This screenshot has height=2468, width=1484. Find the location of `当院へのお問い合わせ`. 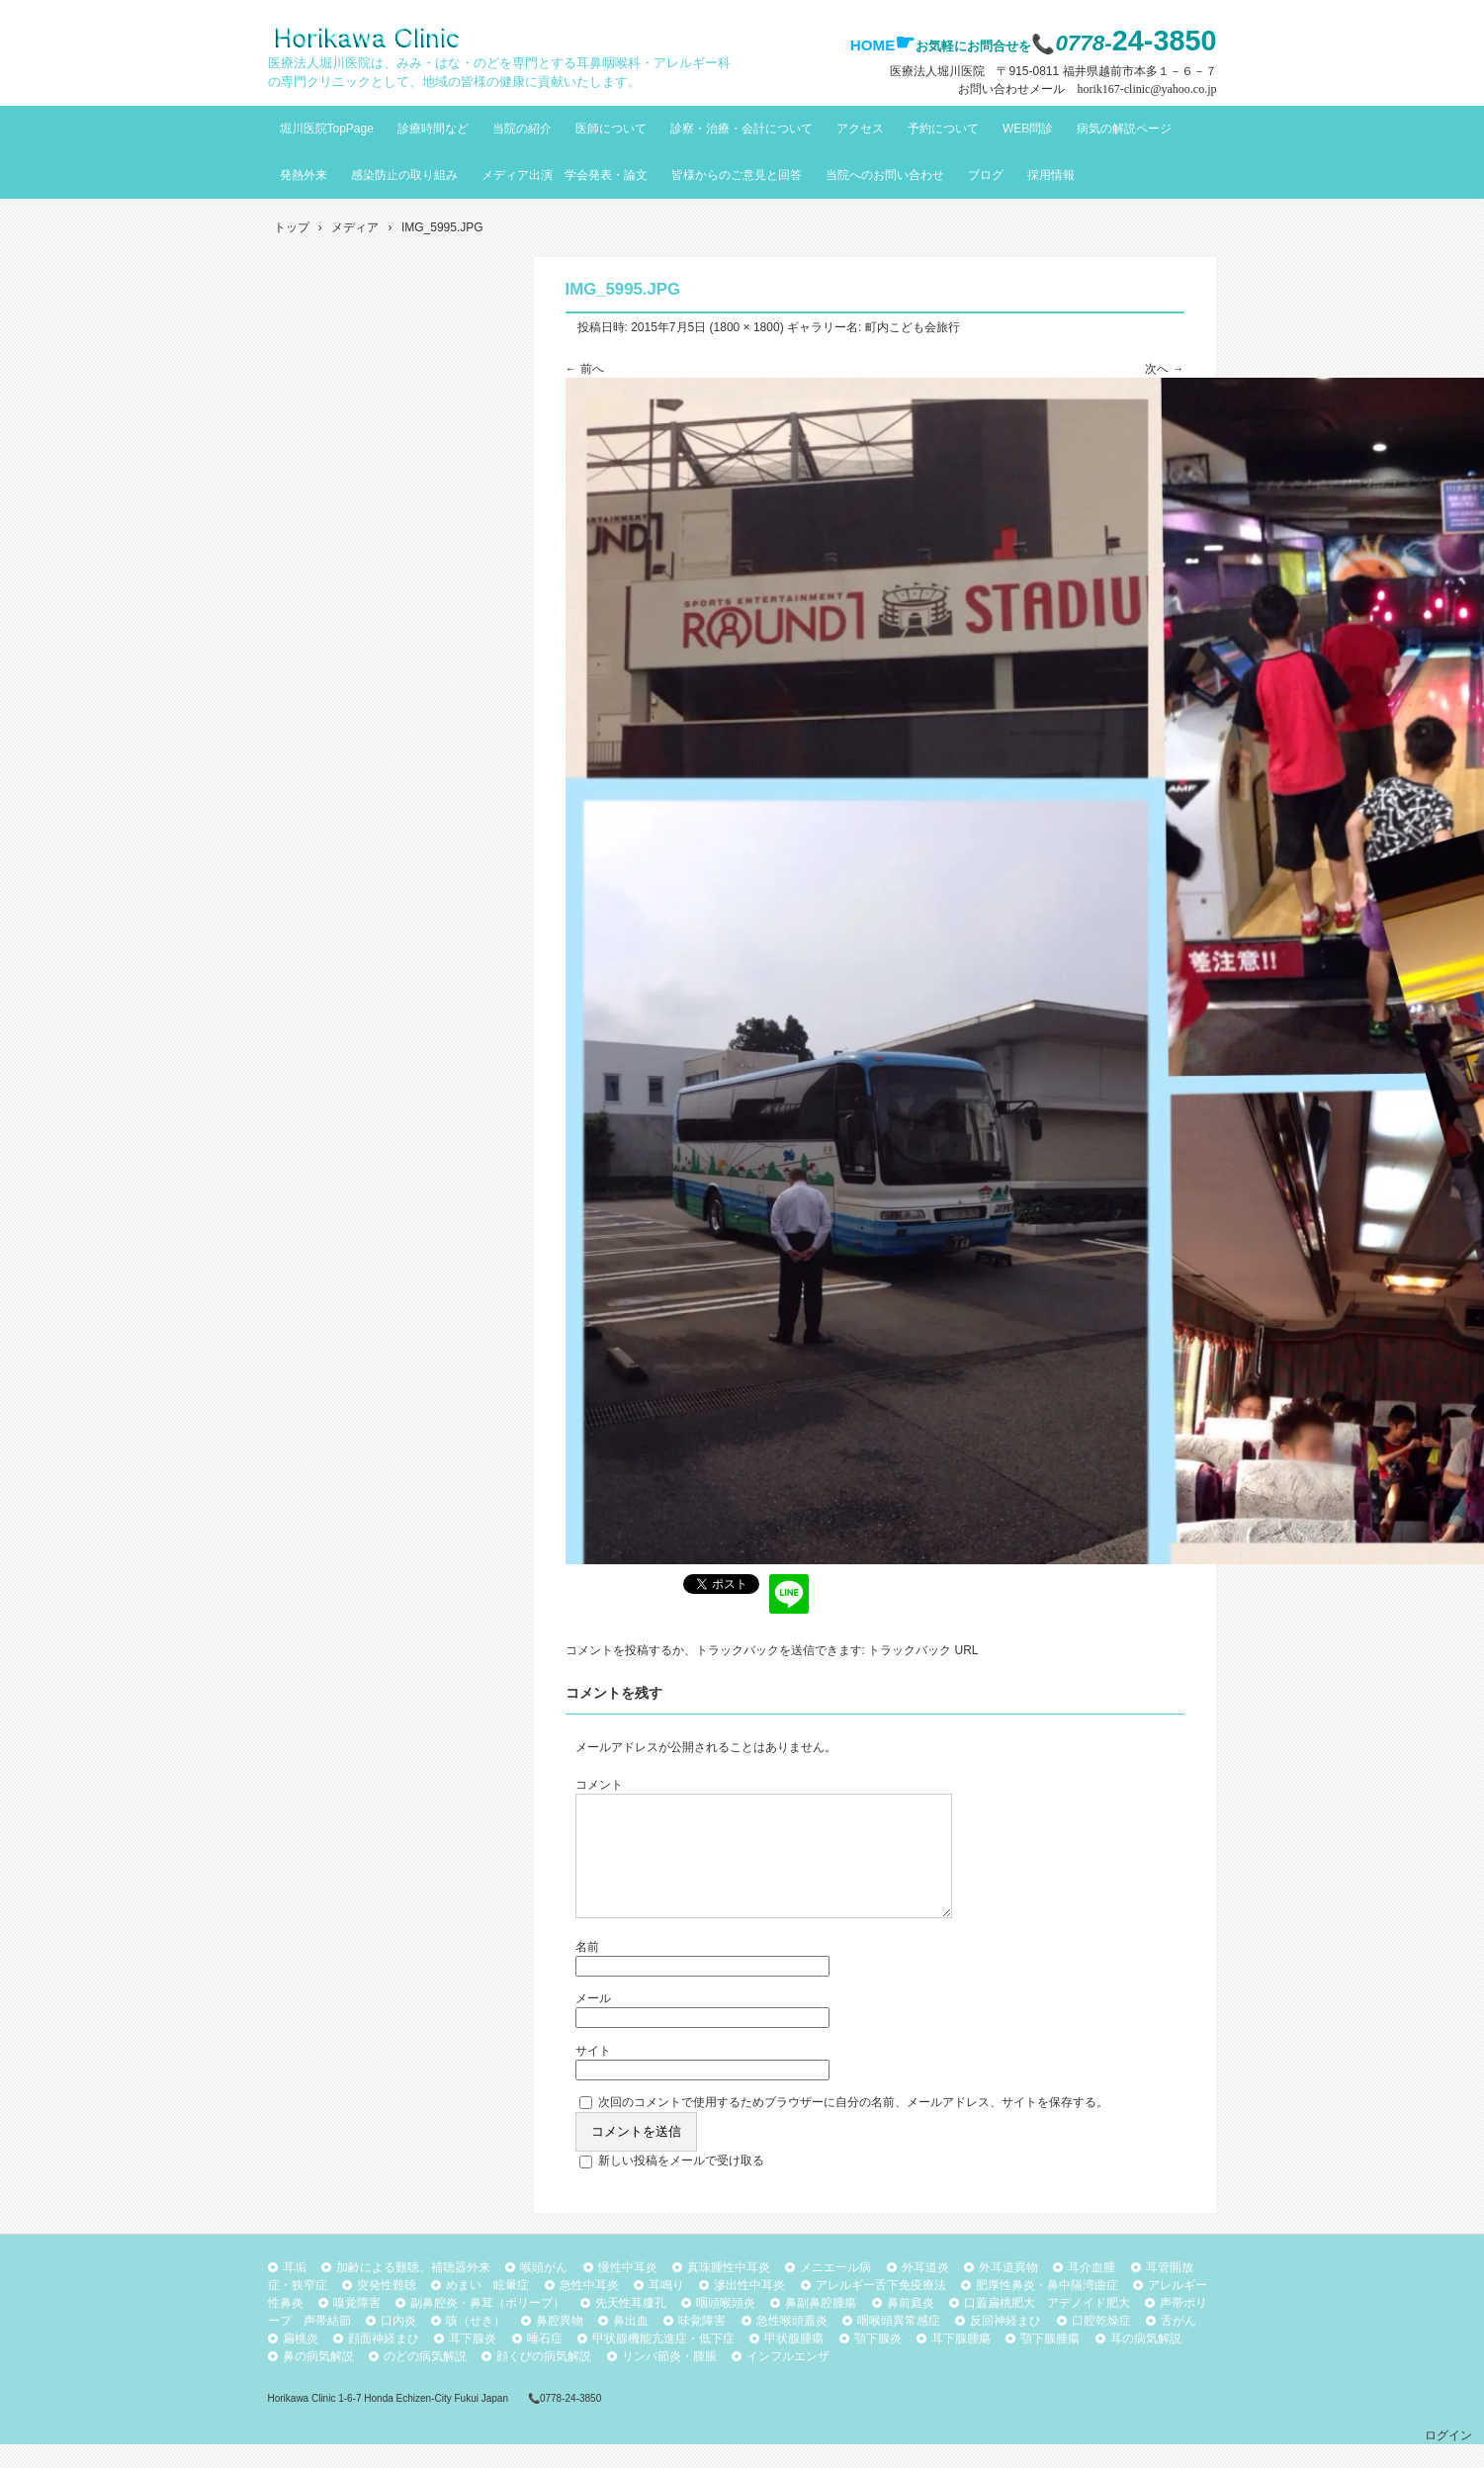

当院へのお問い合わせ is located at coordinates (885, 175).